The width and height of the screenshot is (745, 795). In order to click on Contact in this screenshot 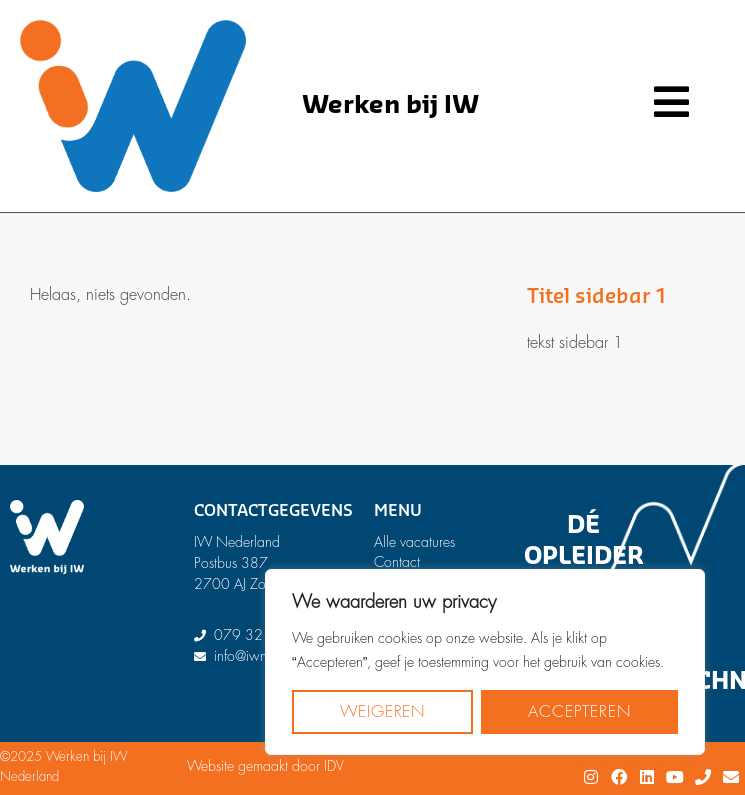, I will do `click(397, 562)`.